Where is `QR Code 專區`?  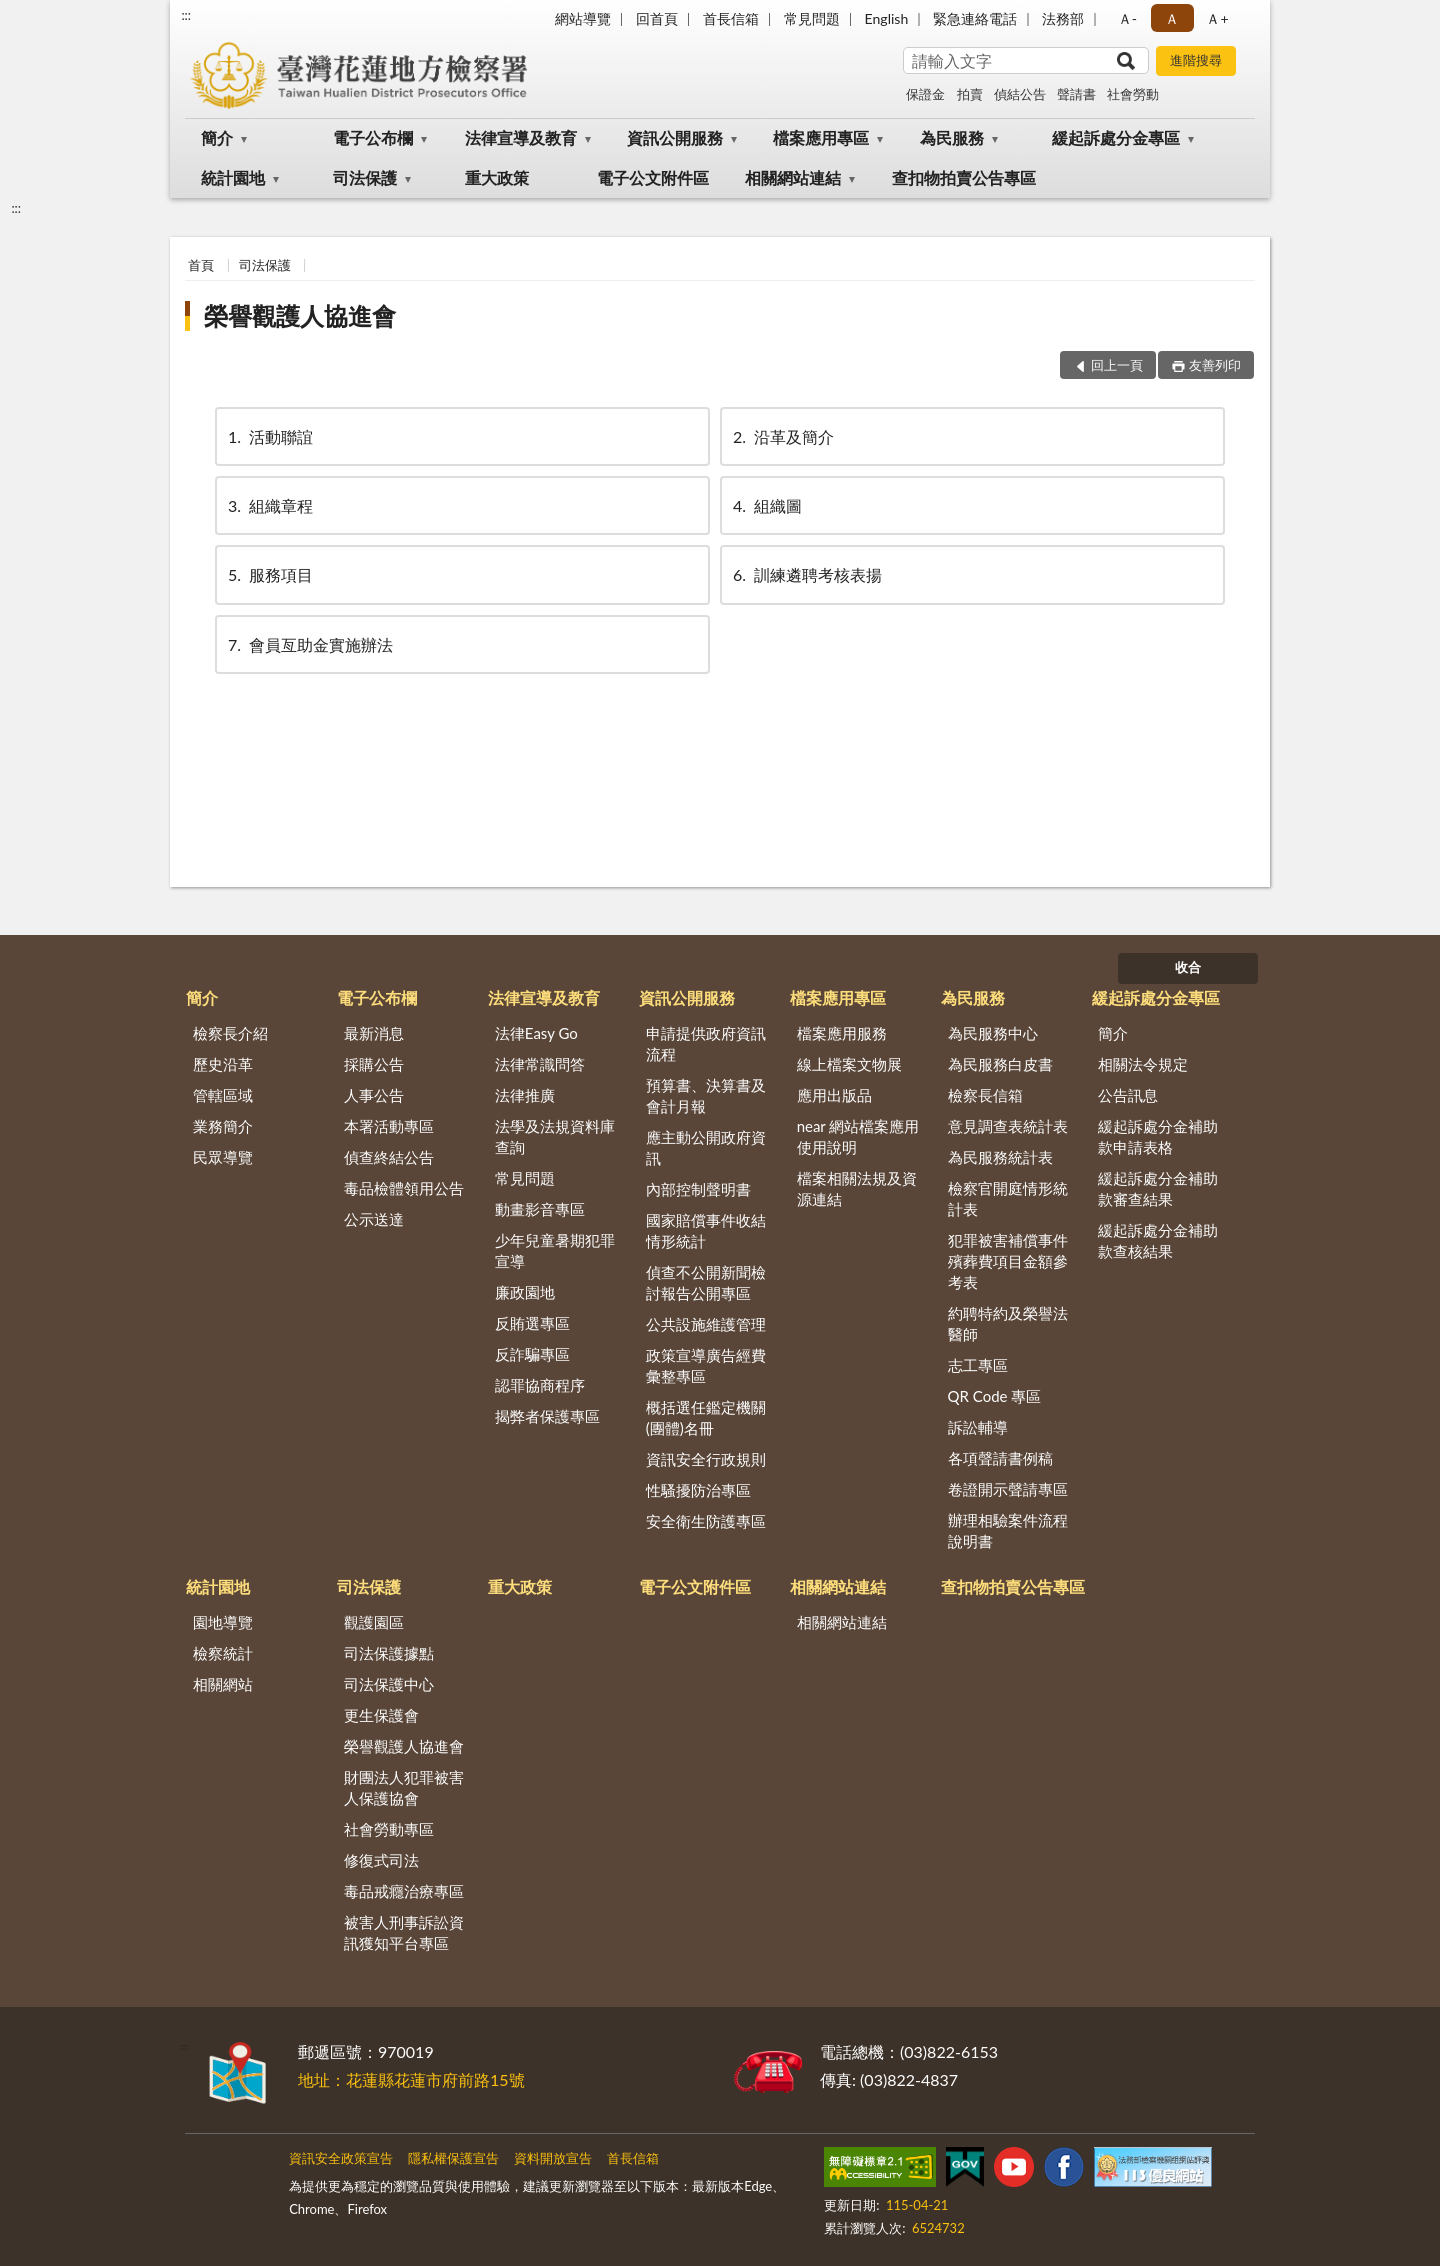
QR Code 專區 is located at coordinates (995, 1396).